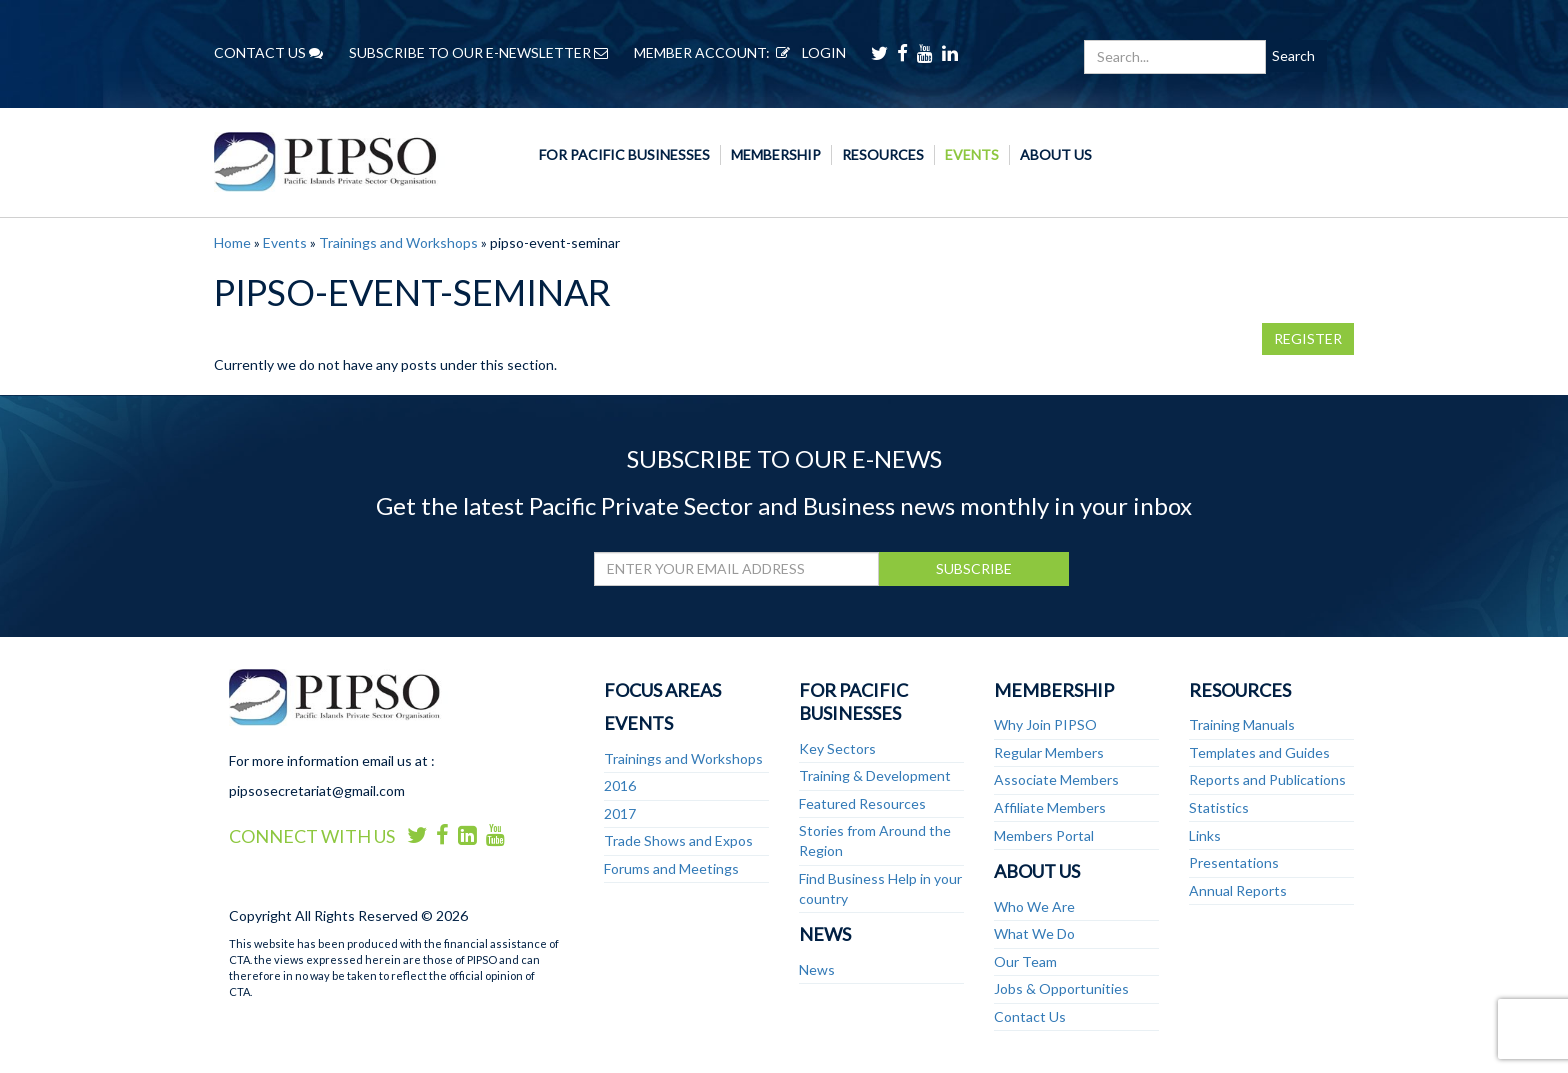  I want to click on Our Team, so click(1025, 961).